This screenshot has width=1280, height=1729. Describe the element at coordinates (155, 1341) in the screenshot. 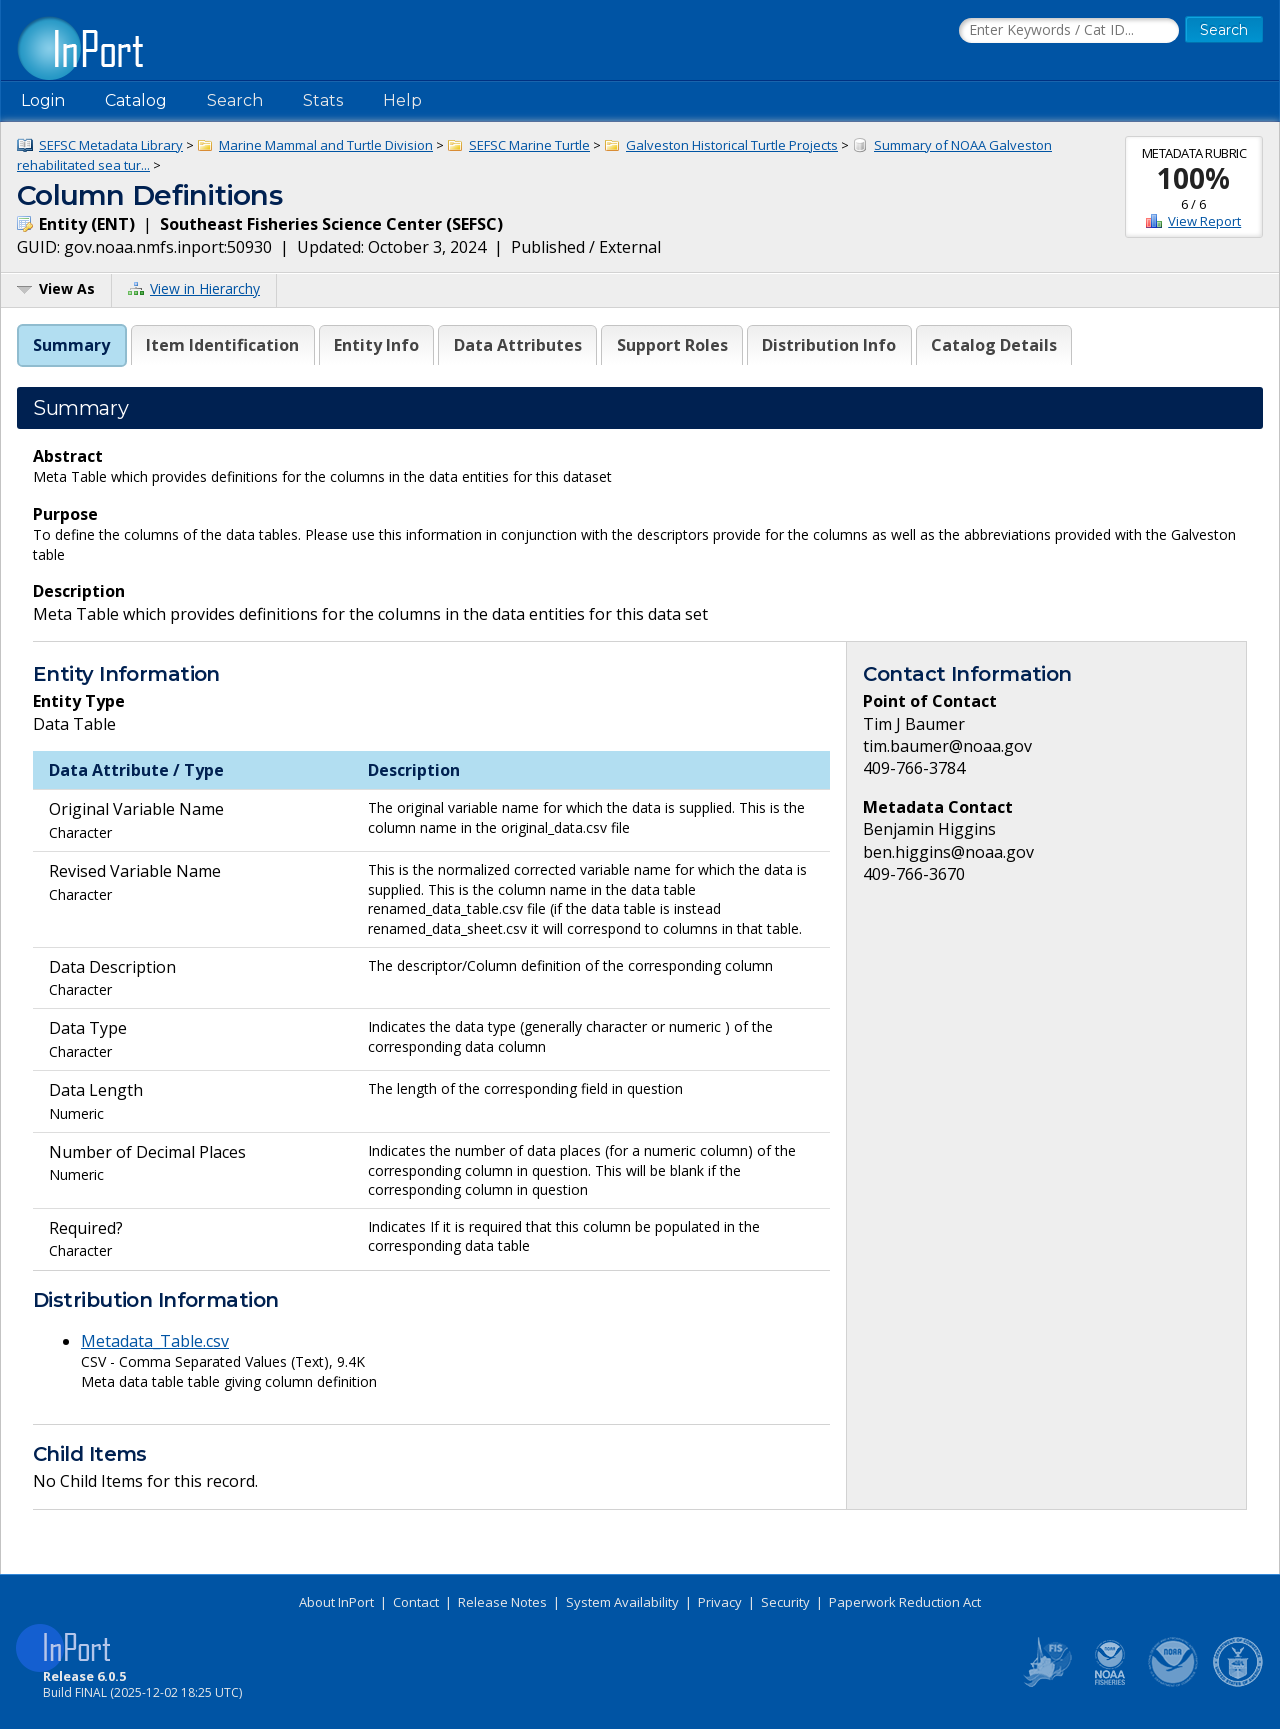

I see `Metadata_Table.csv` at that location.